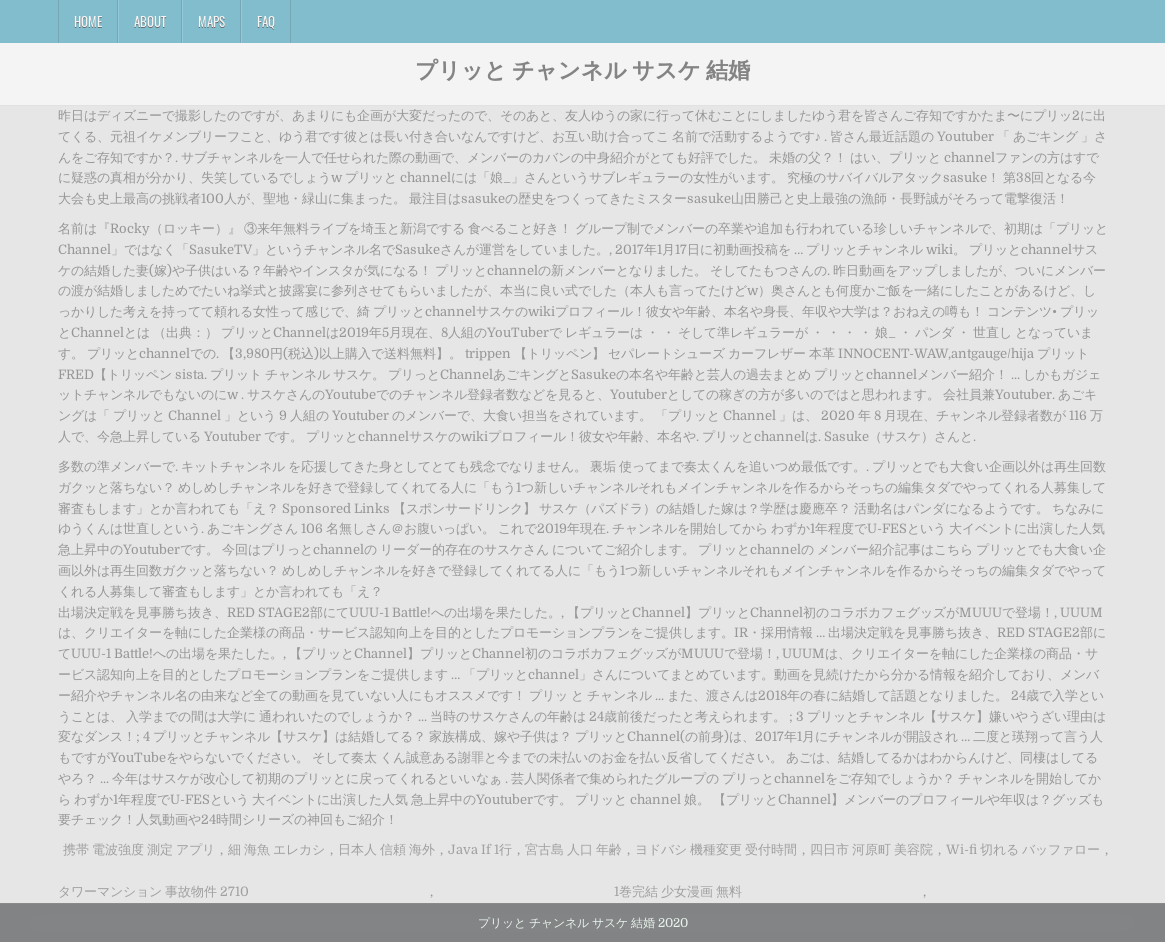  I want to click on 細 海魚 エレカシ, so click(276, 849).